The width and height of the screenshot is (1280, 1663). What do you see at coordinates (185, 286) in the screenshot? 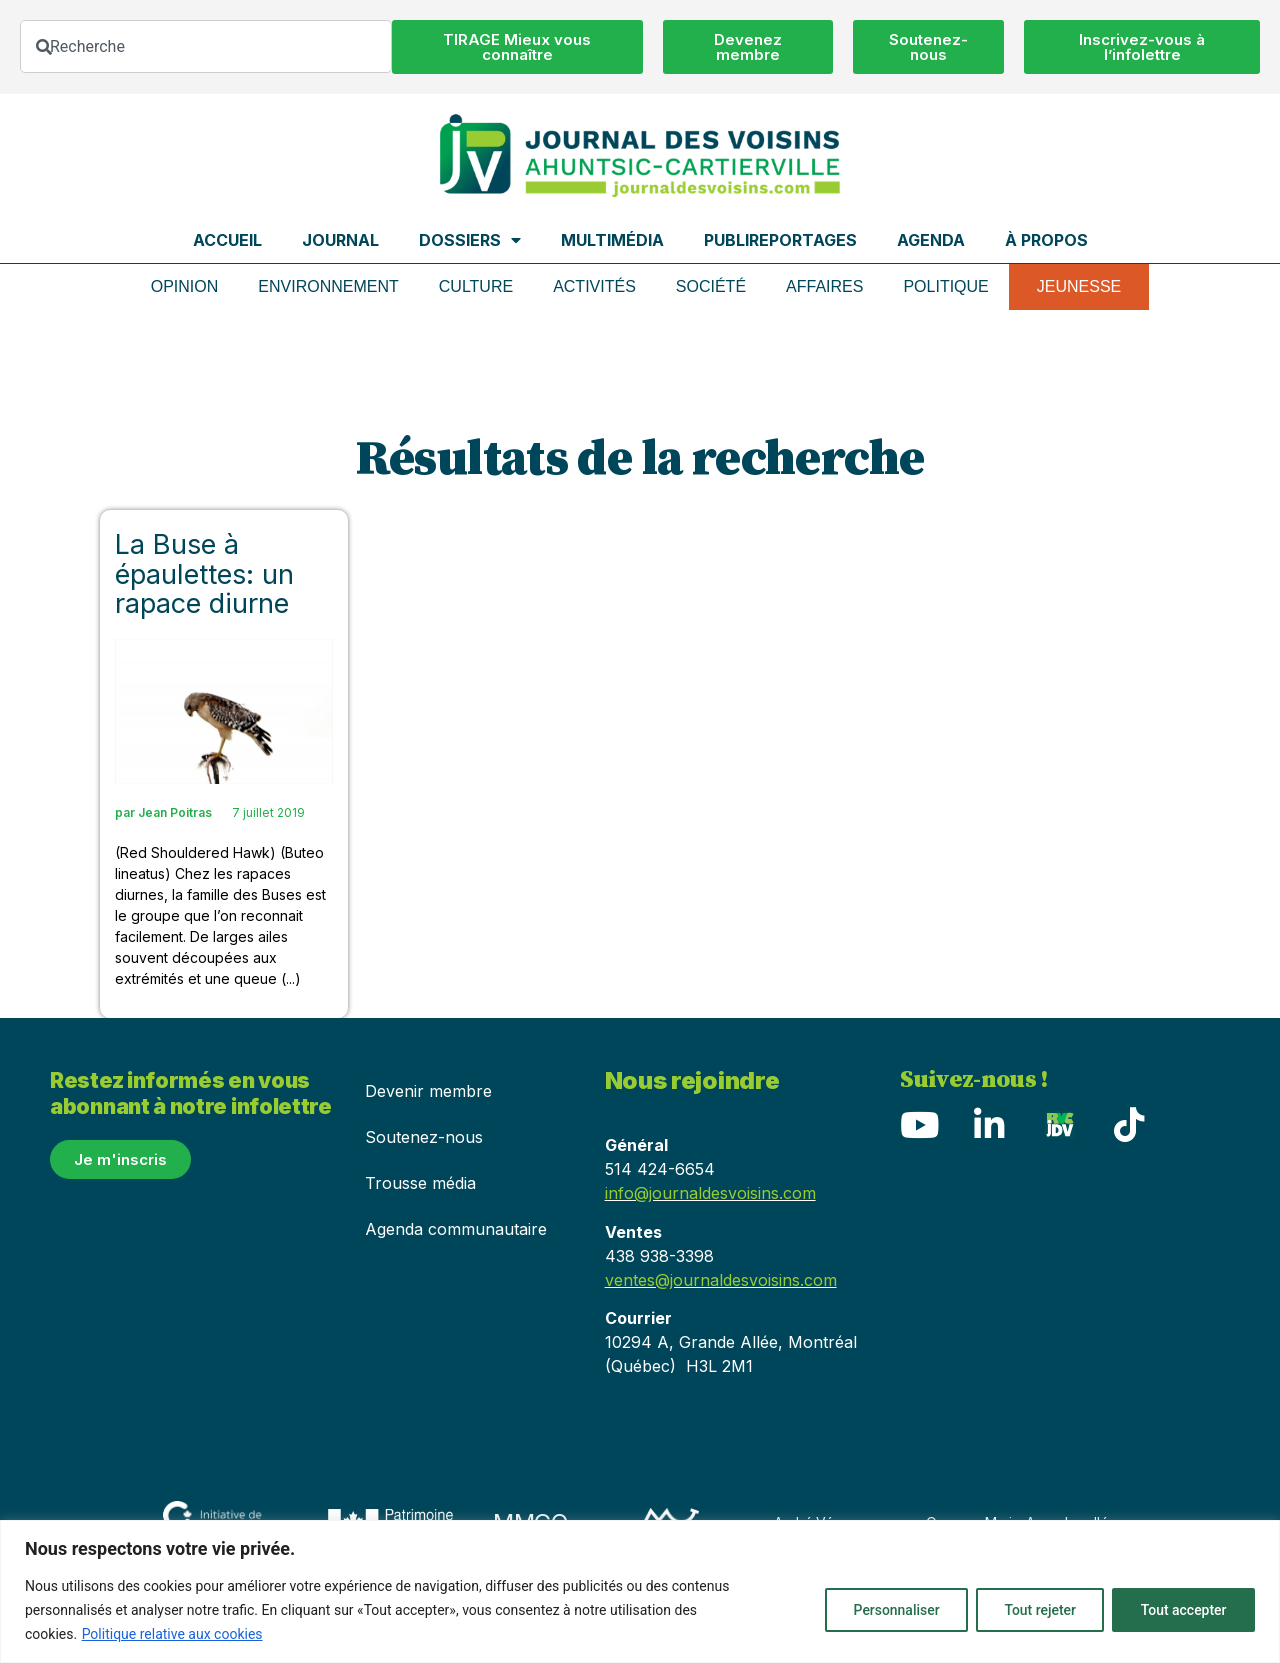
I see `Opinion` at bounding box center [185, 286].